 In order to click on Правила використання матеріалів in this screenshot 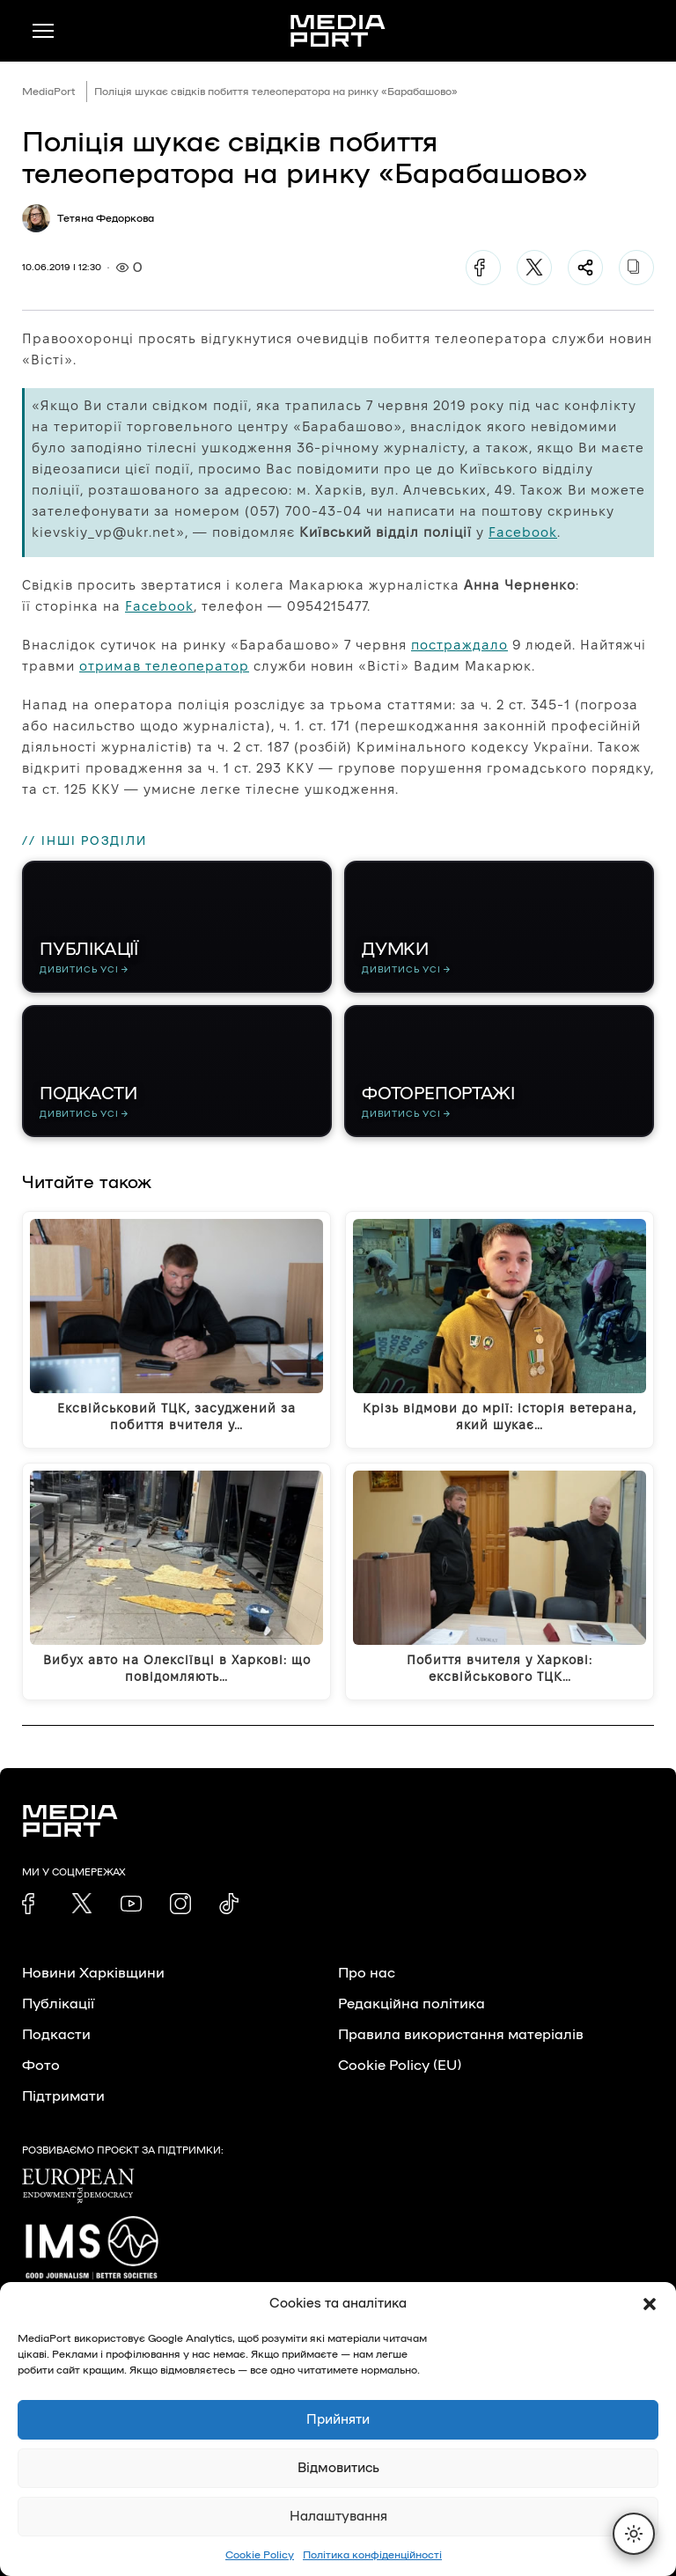, I will do `click(461, 2035)`.